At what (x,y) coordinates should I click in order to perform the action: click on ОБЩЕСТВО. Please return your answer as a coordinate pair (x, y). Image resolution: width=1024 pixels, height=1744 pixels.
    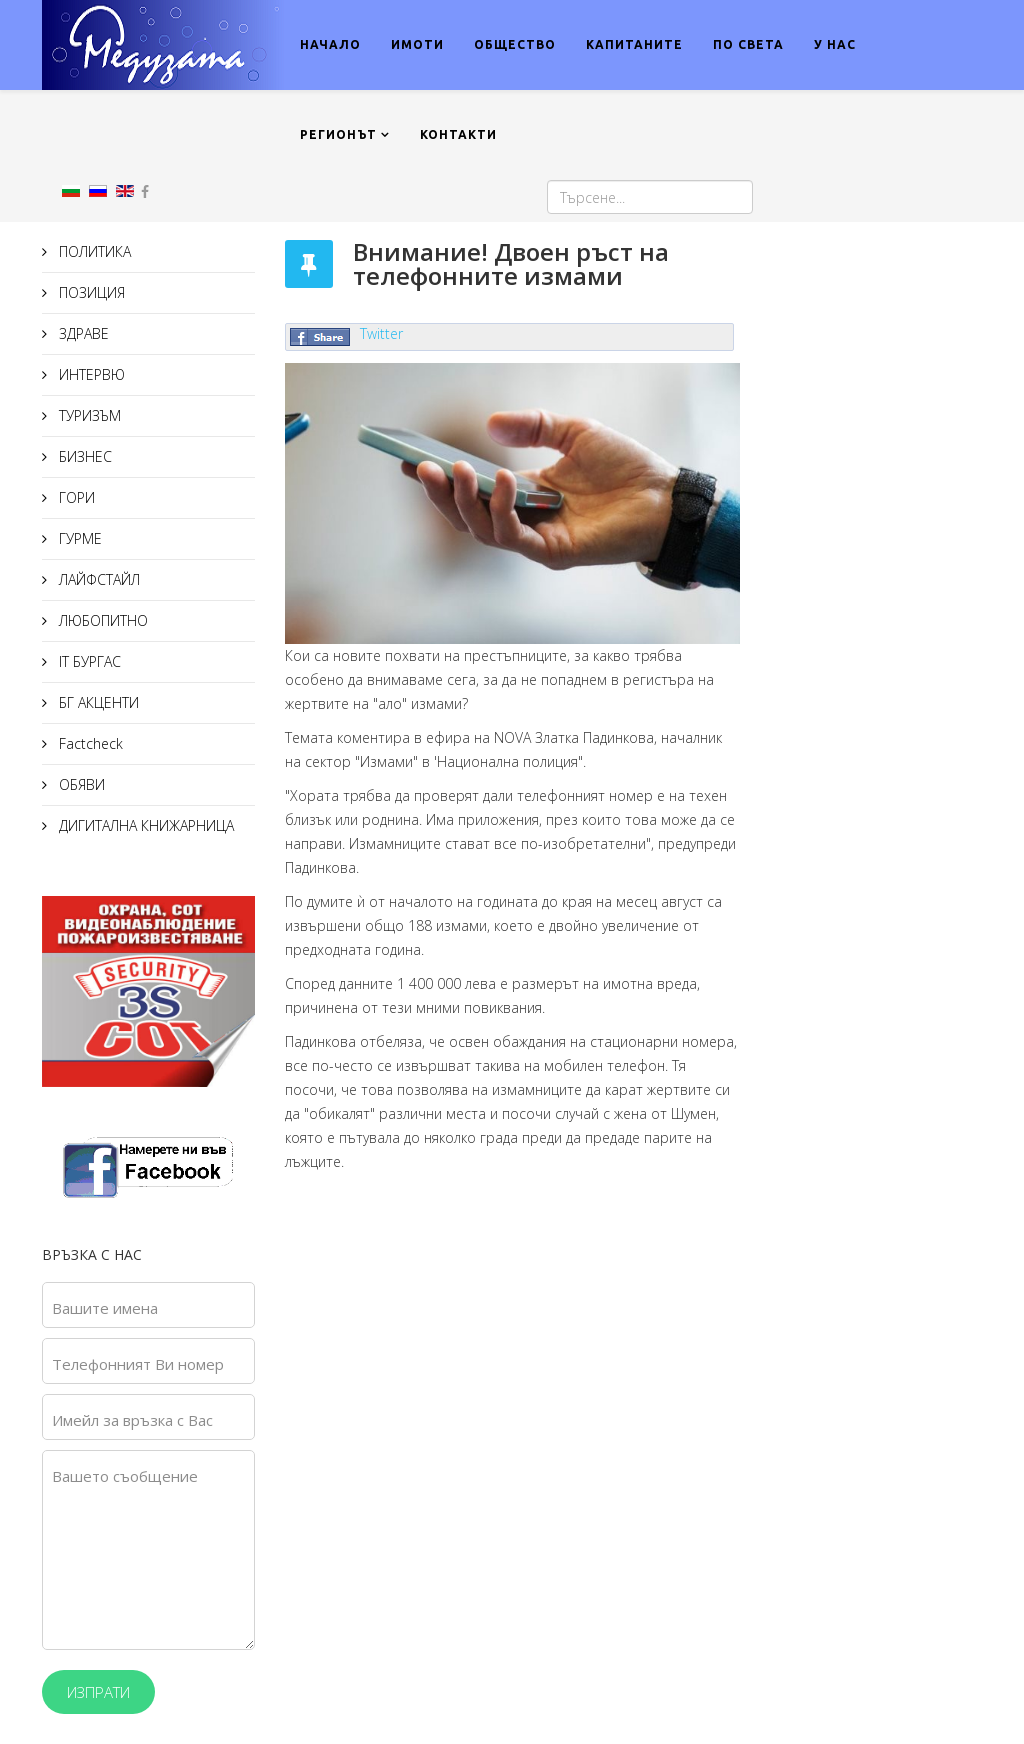
    Looking at the image, I should click on (515, 44).